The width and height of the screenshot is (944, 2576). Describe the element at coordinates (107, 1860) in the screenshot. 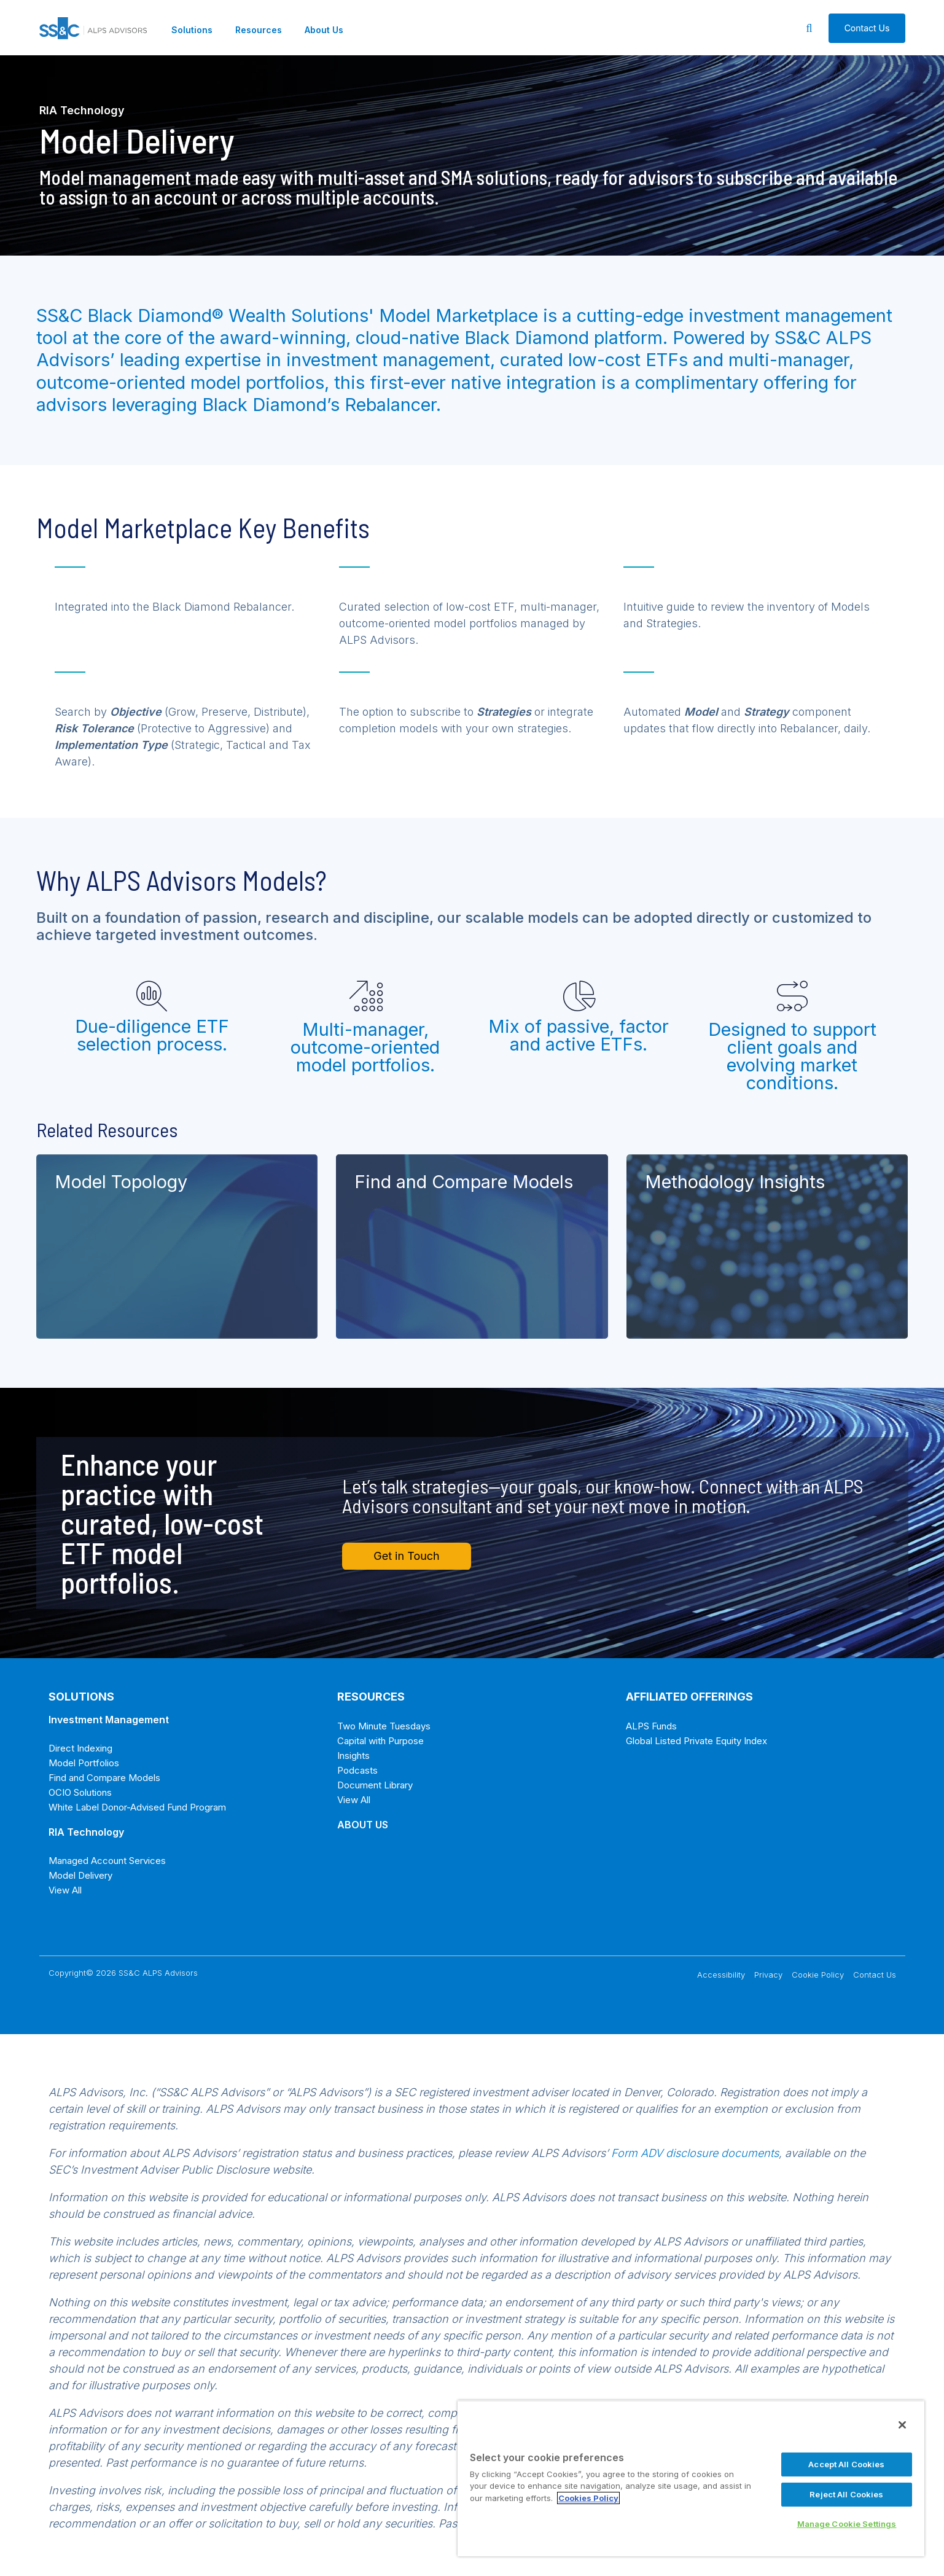

I see `Managed Account Services` at that location.